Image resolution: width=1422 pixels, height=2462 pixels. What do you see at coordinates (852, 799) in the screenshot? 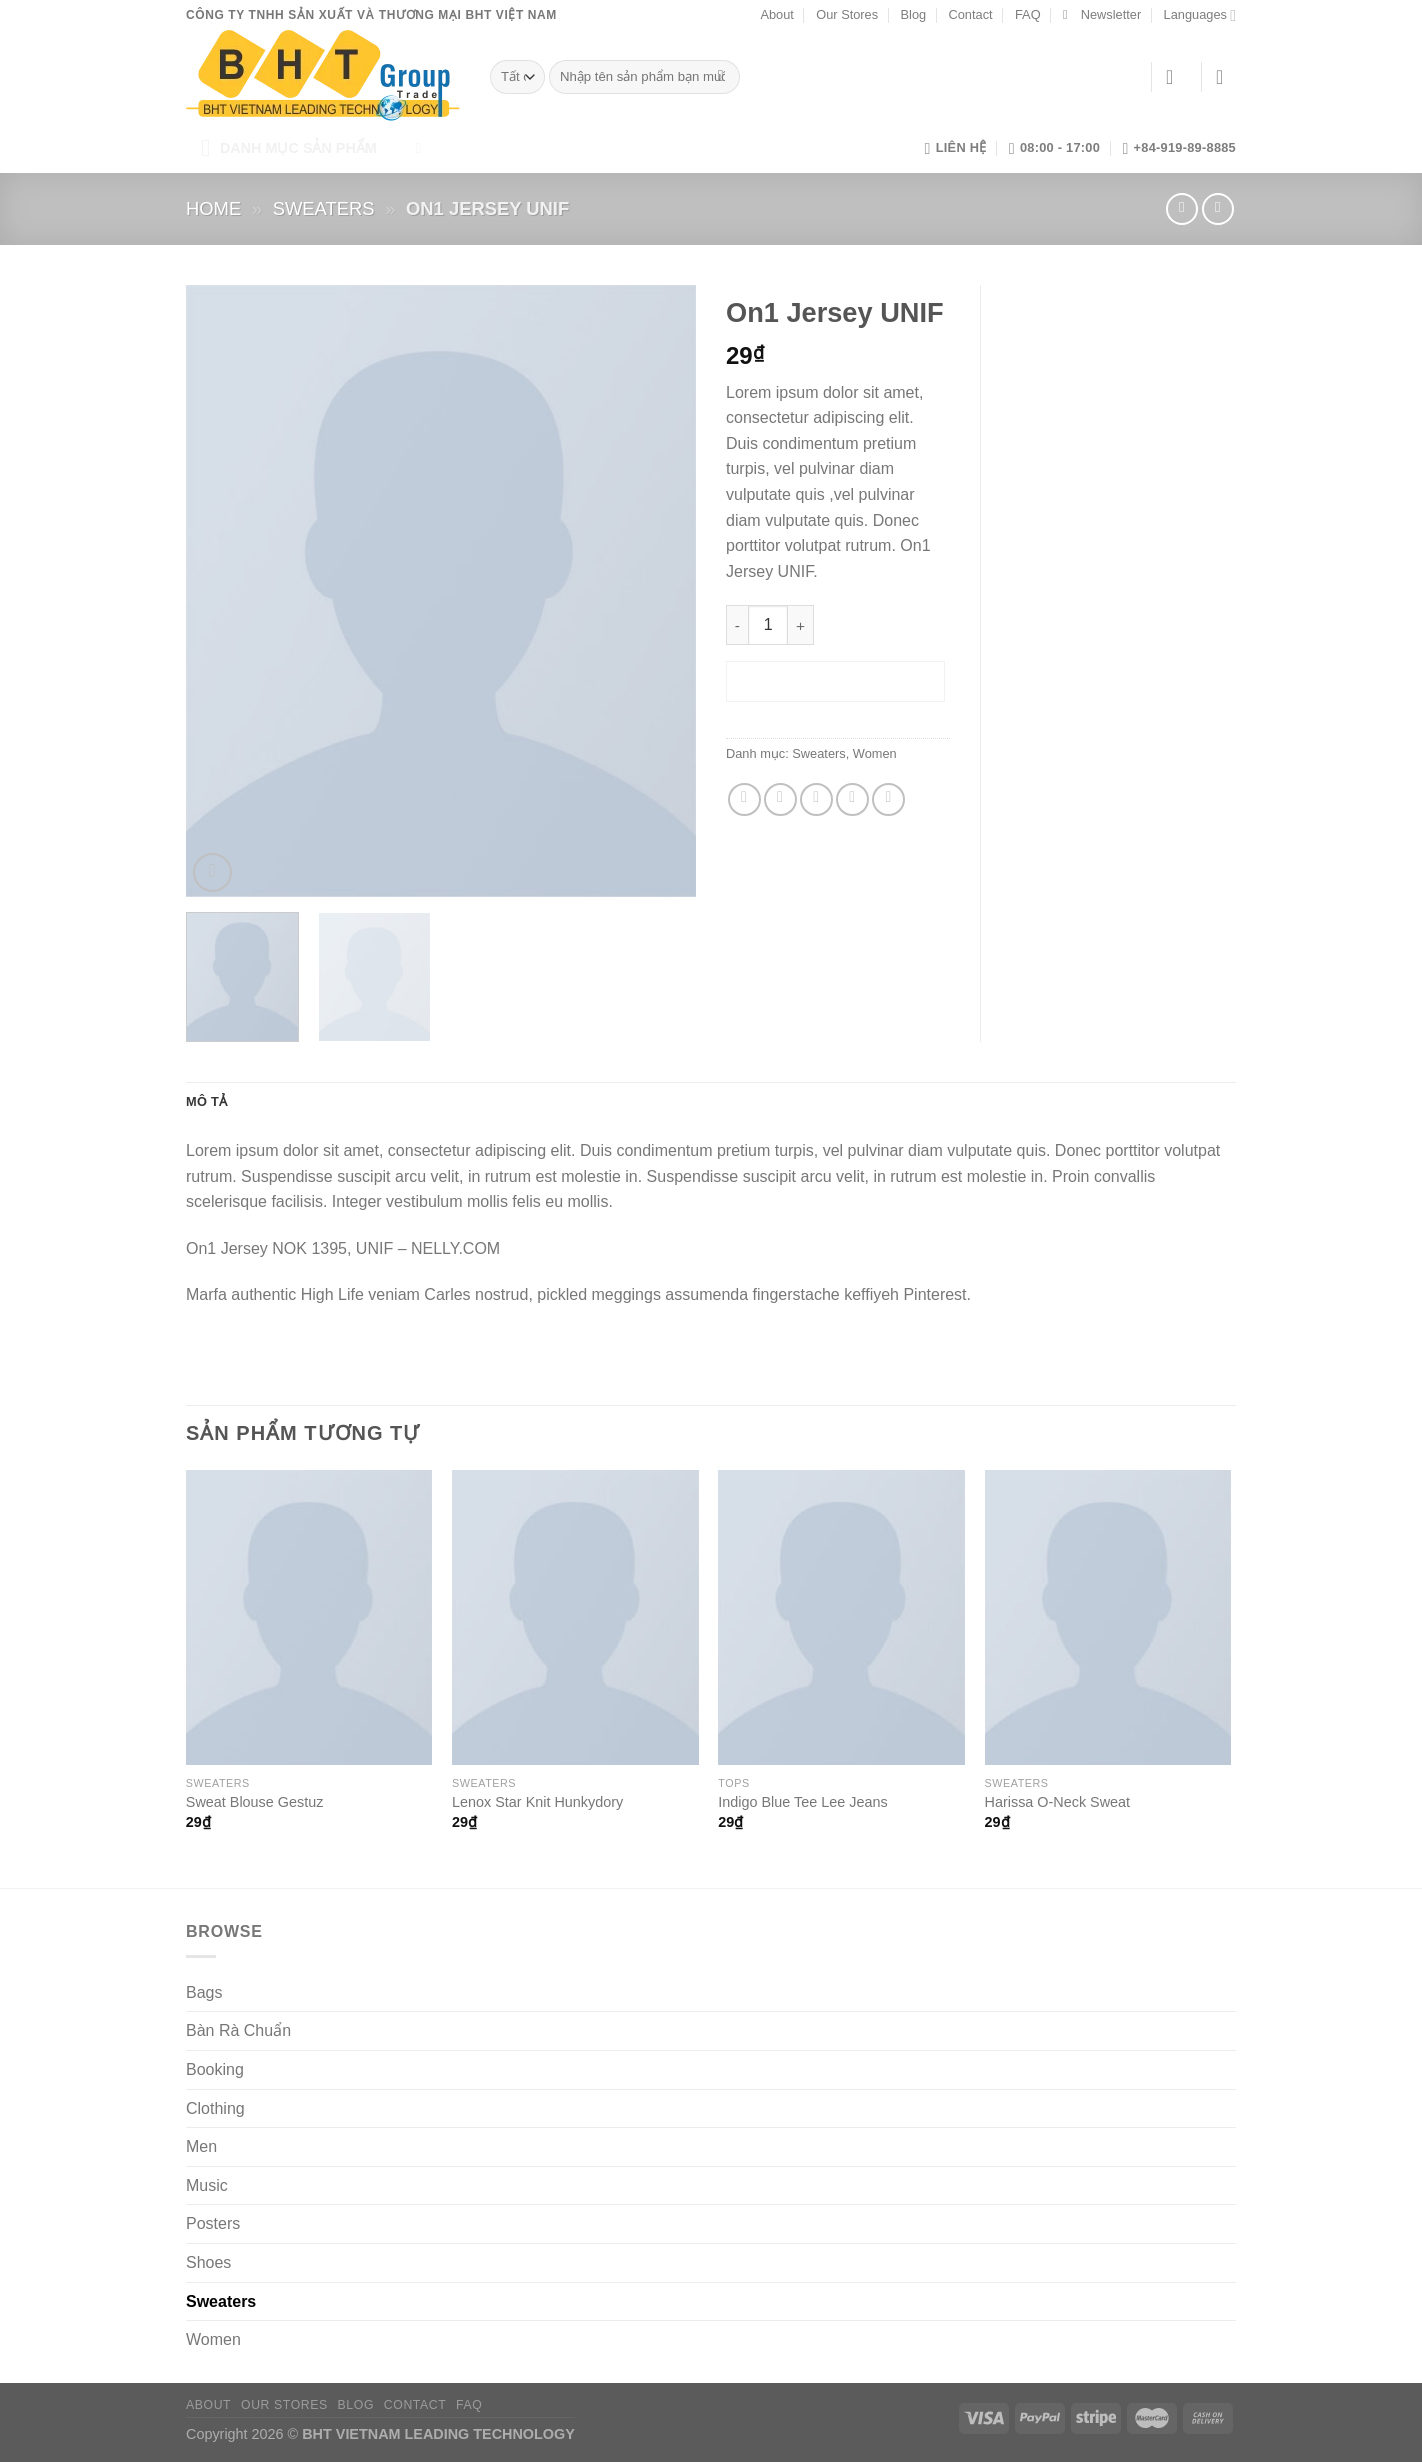
I see `[Ghim trên Pinterest]` at bounding box center [852, 799].